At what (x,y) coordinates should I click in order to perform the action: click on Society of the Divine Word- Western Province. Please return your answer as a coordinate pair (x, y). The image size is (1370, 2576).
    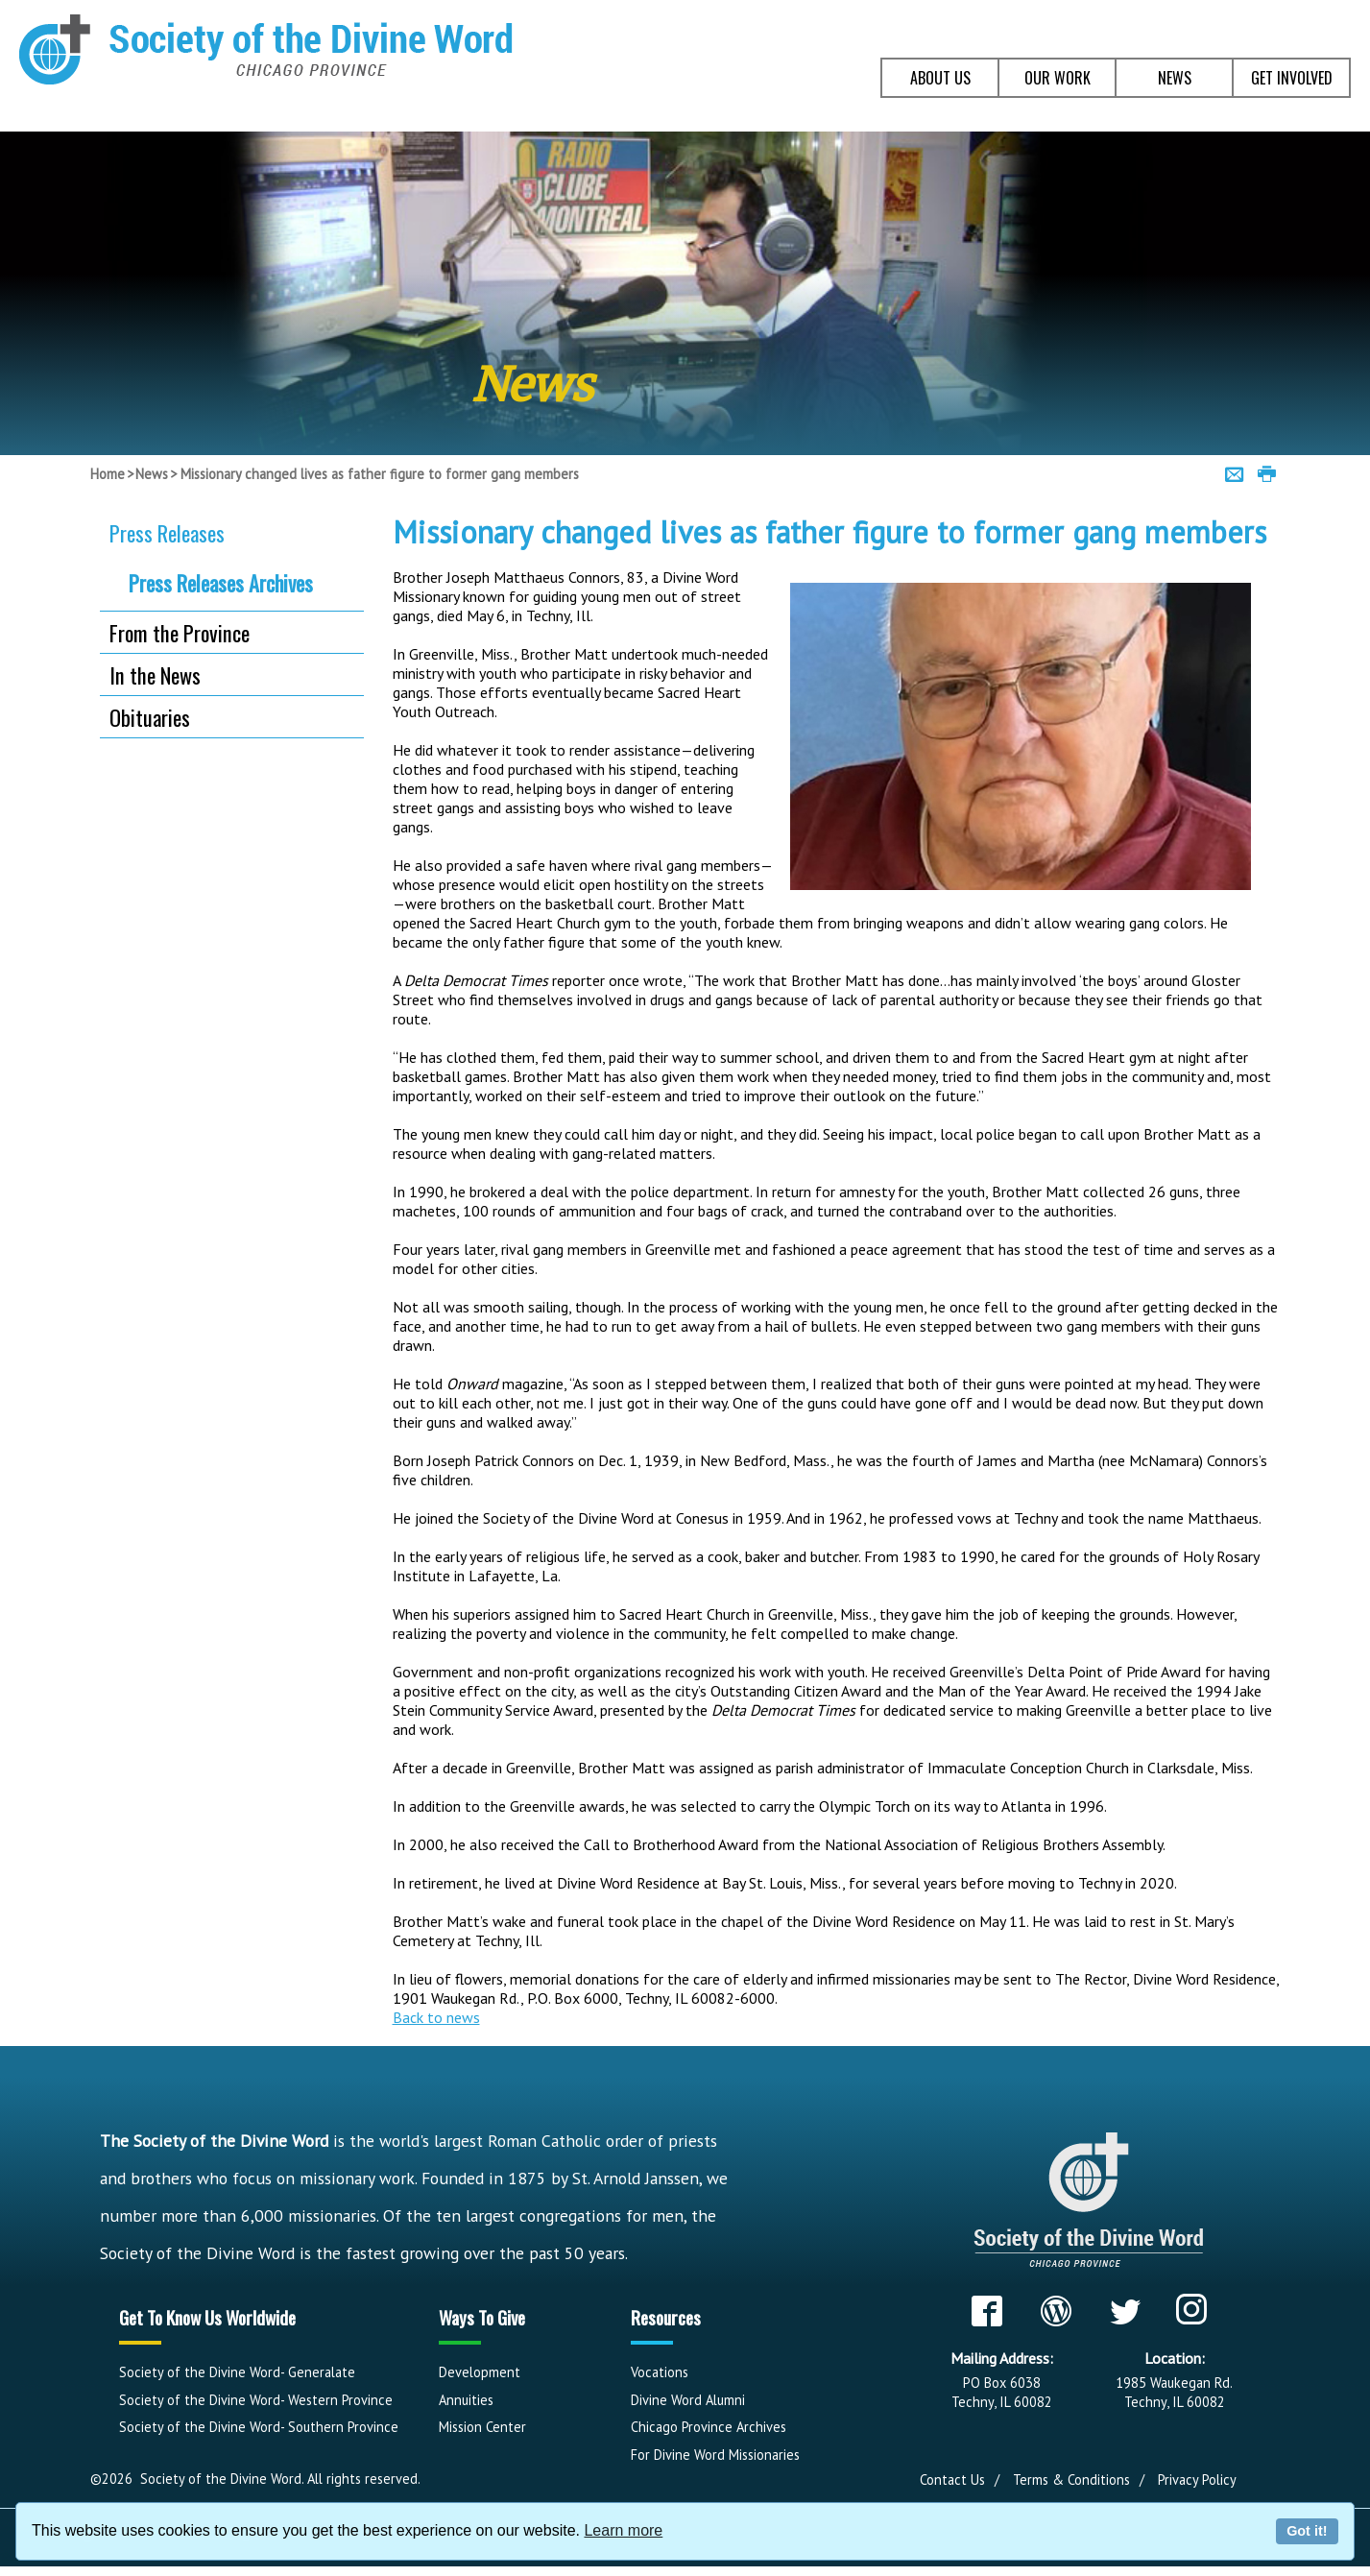
    Looking at the image, I should click on (256, 2400).